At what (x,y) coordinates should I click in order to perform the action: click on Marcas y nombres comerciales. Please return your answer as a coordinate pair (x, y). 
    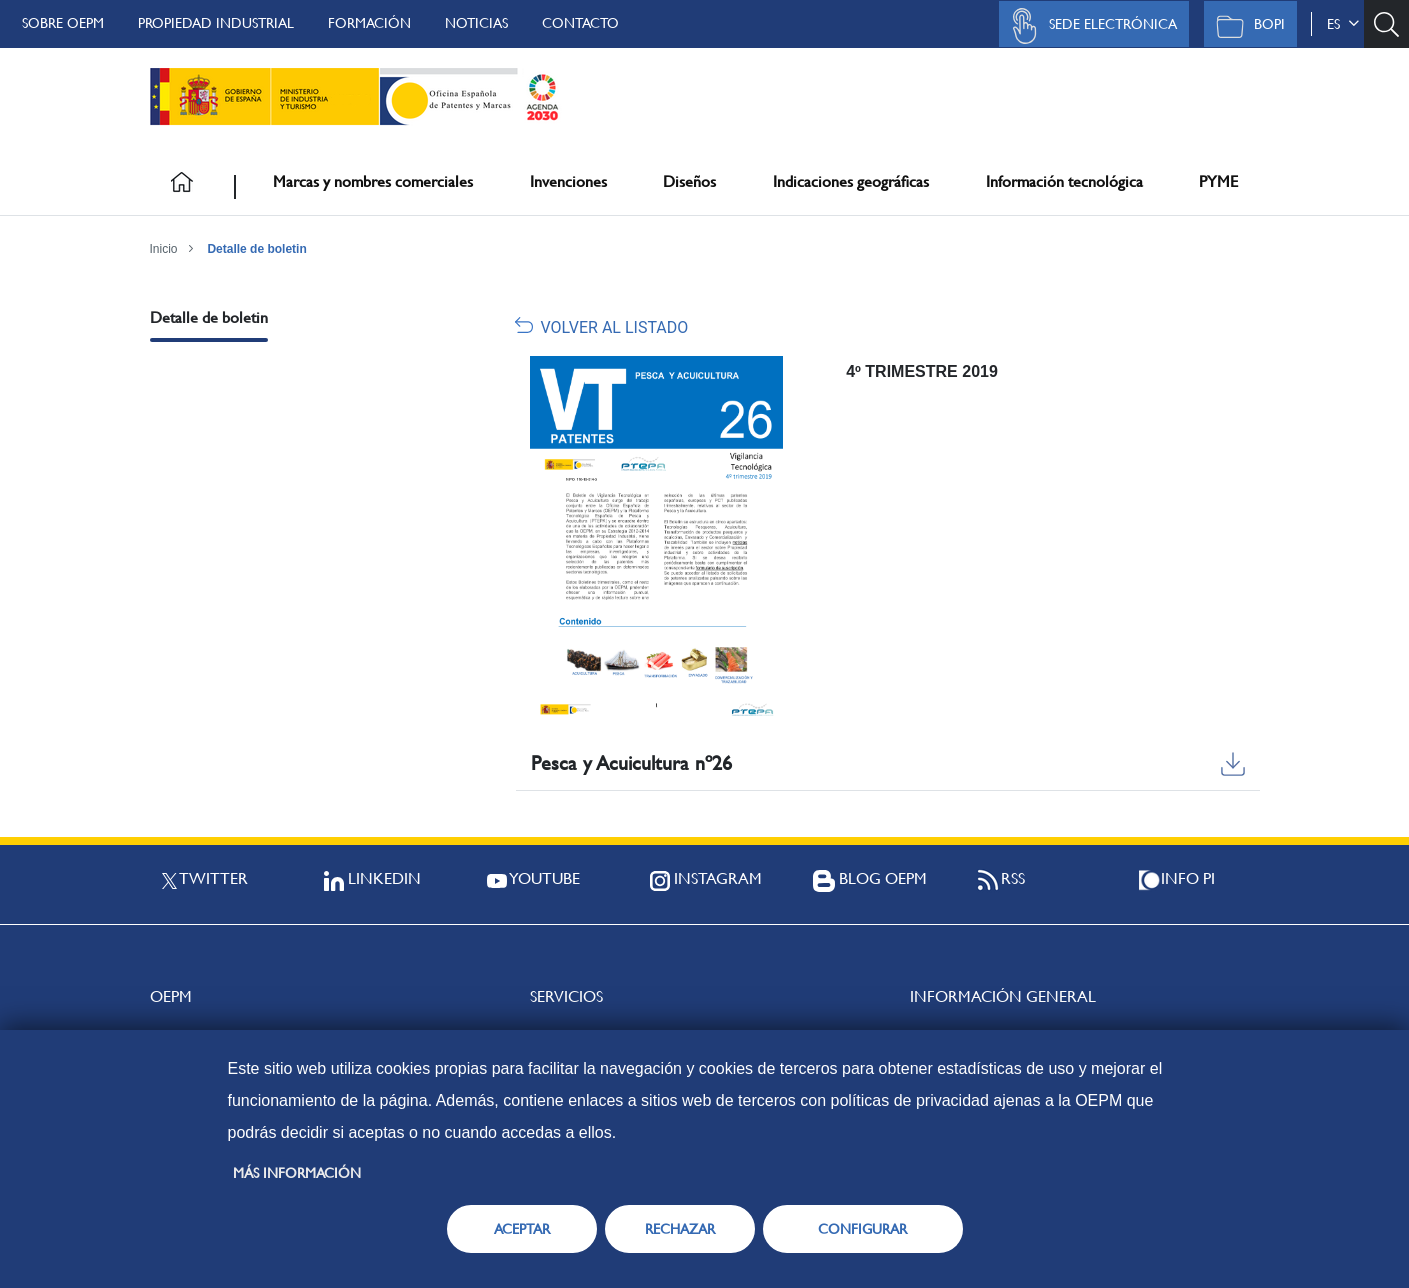
    Looking at the image, I should click on (373, 181).